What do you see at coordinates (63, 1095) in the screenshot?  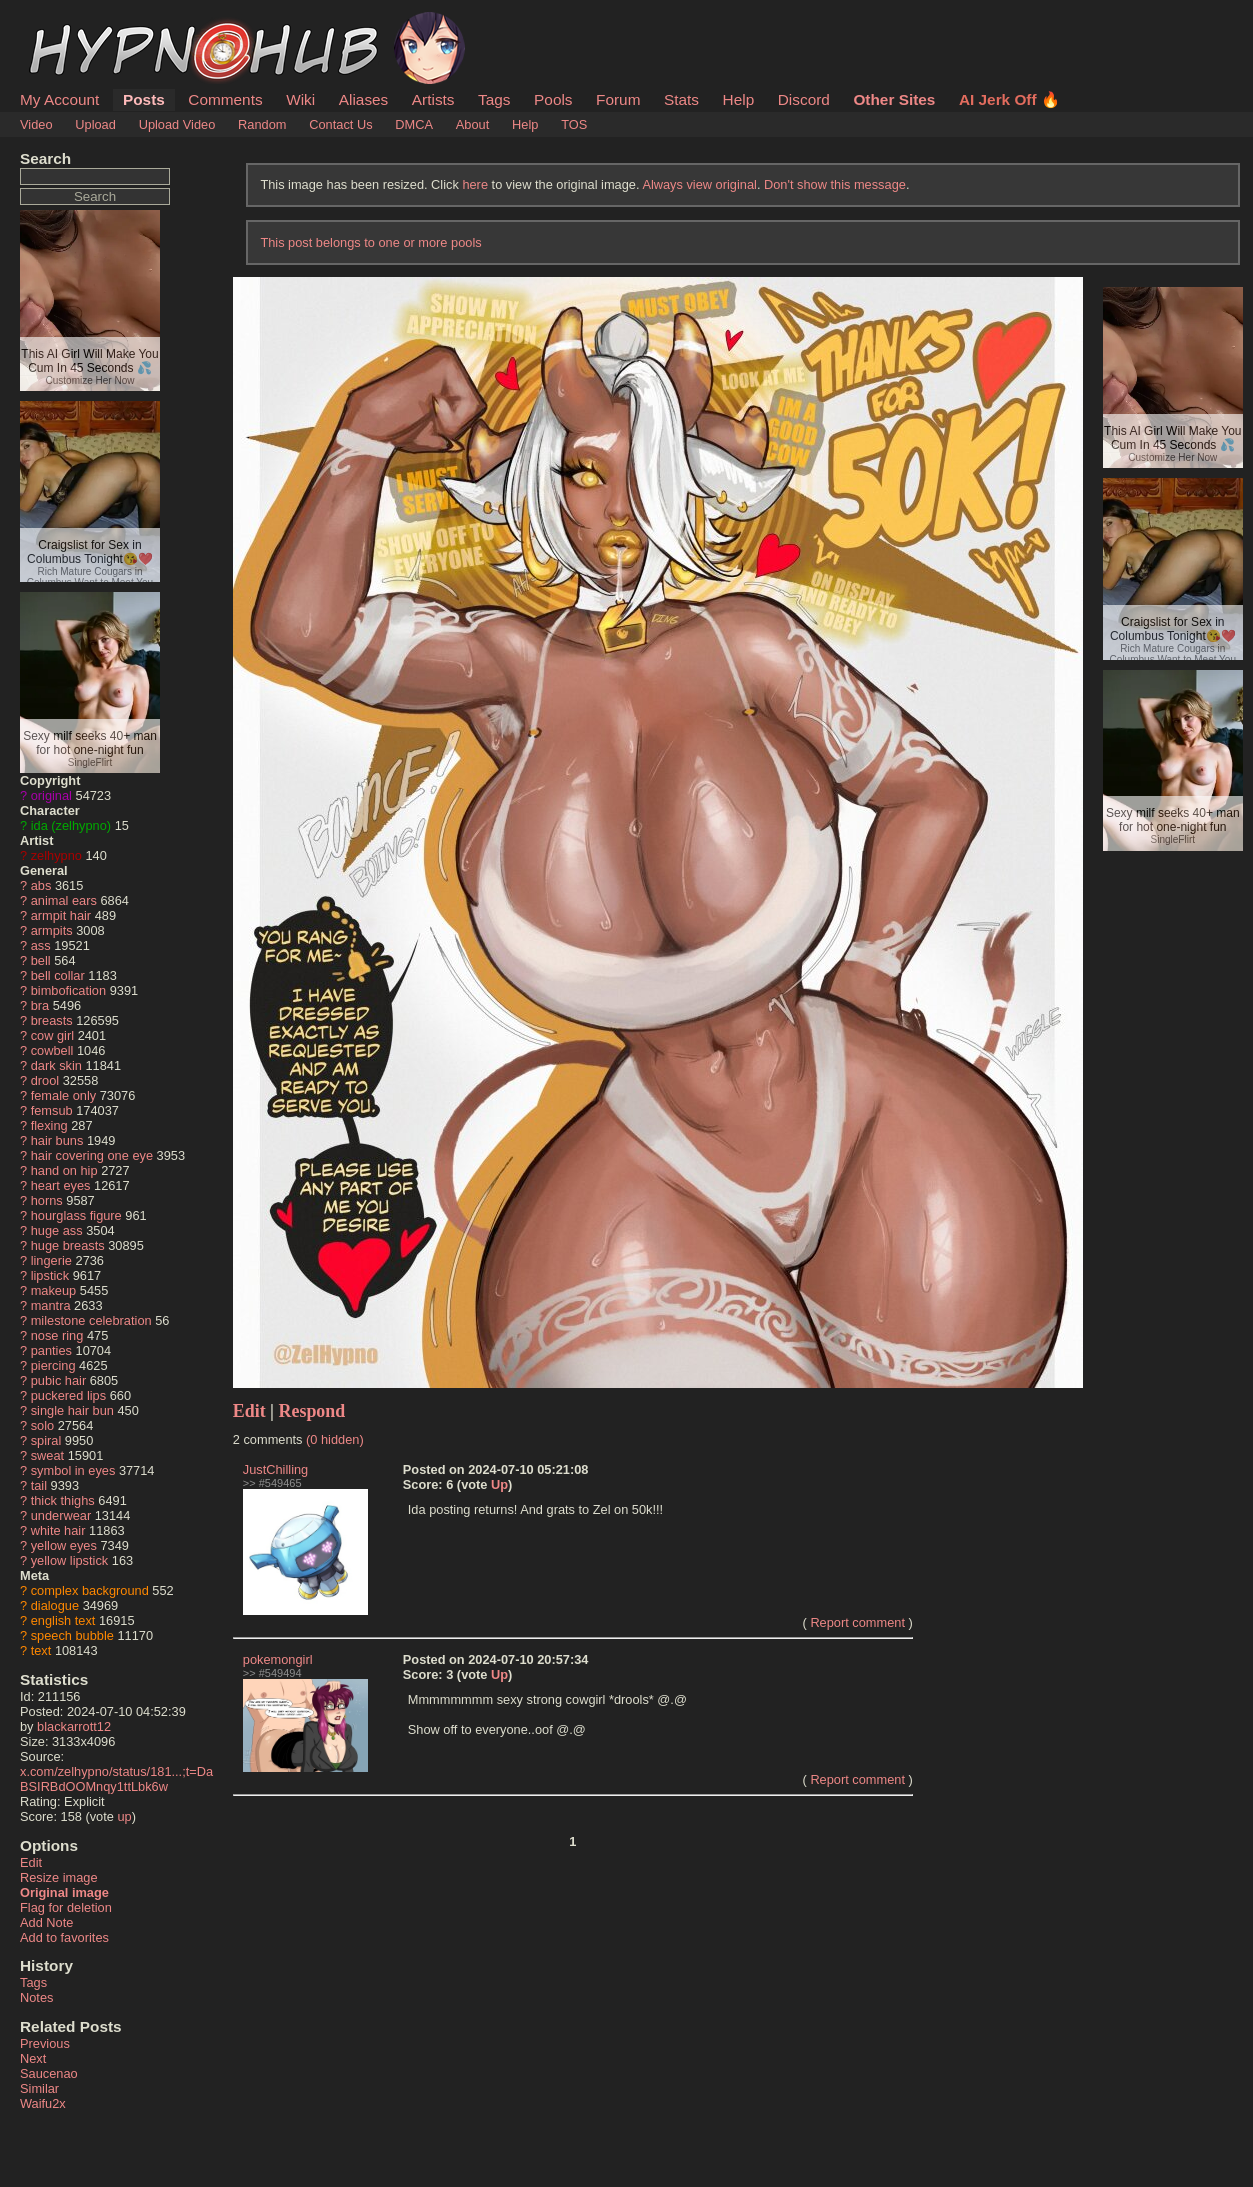 I see `female only` at bounding box center [63, 1095].